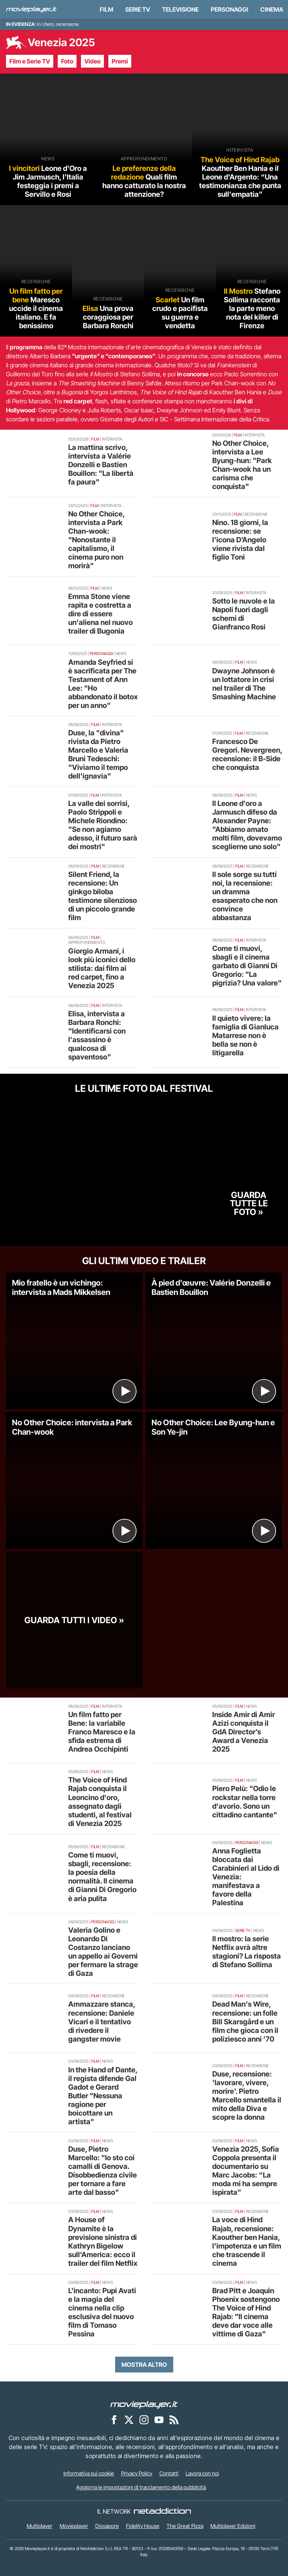 The height and width of the screenshot is (2576, 288). What do you see at coordinates (101, 968) in the screenshot?
I see `Giorgio Armani, i look più iconici dello stilista: dai film ai red carpet, fino a Venezia 2025` at bounding box center [101, 968].